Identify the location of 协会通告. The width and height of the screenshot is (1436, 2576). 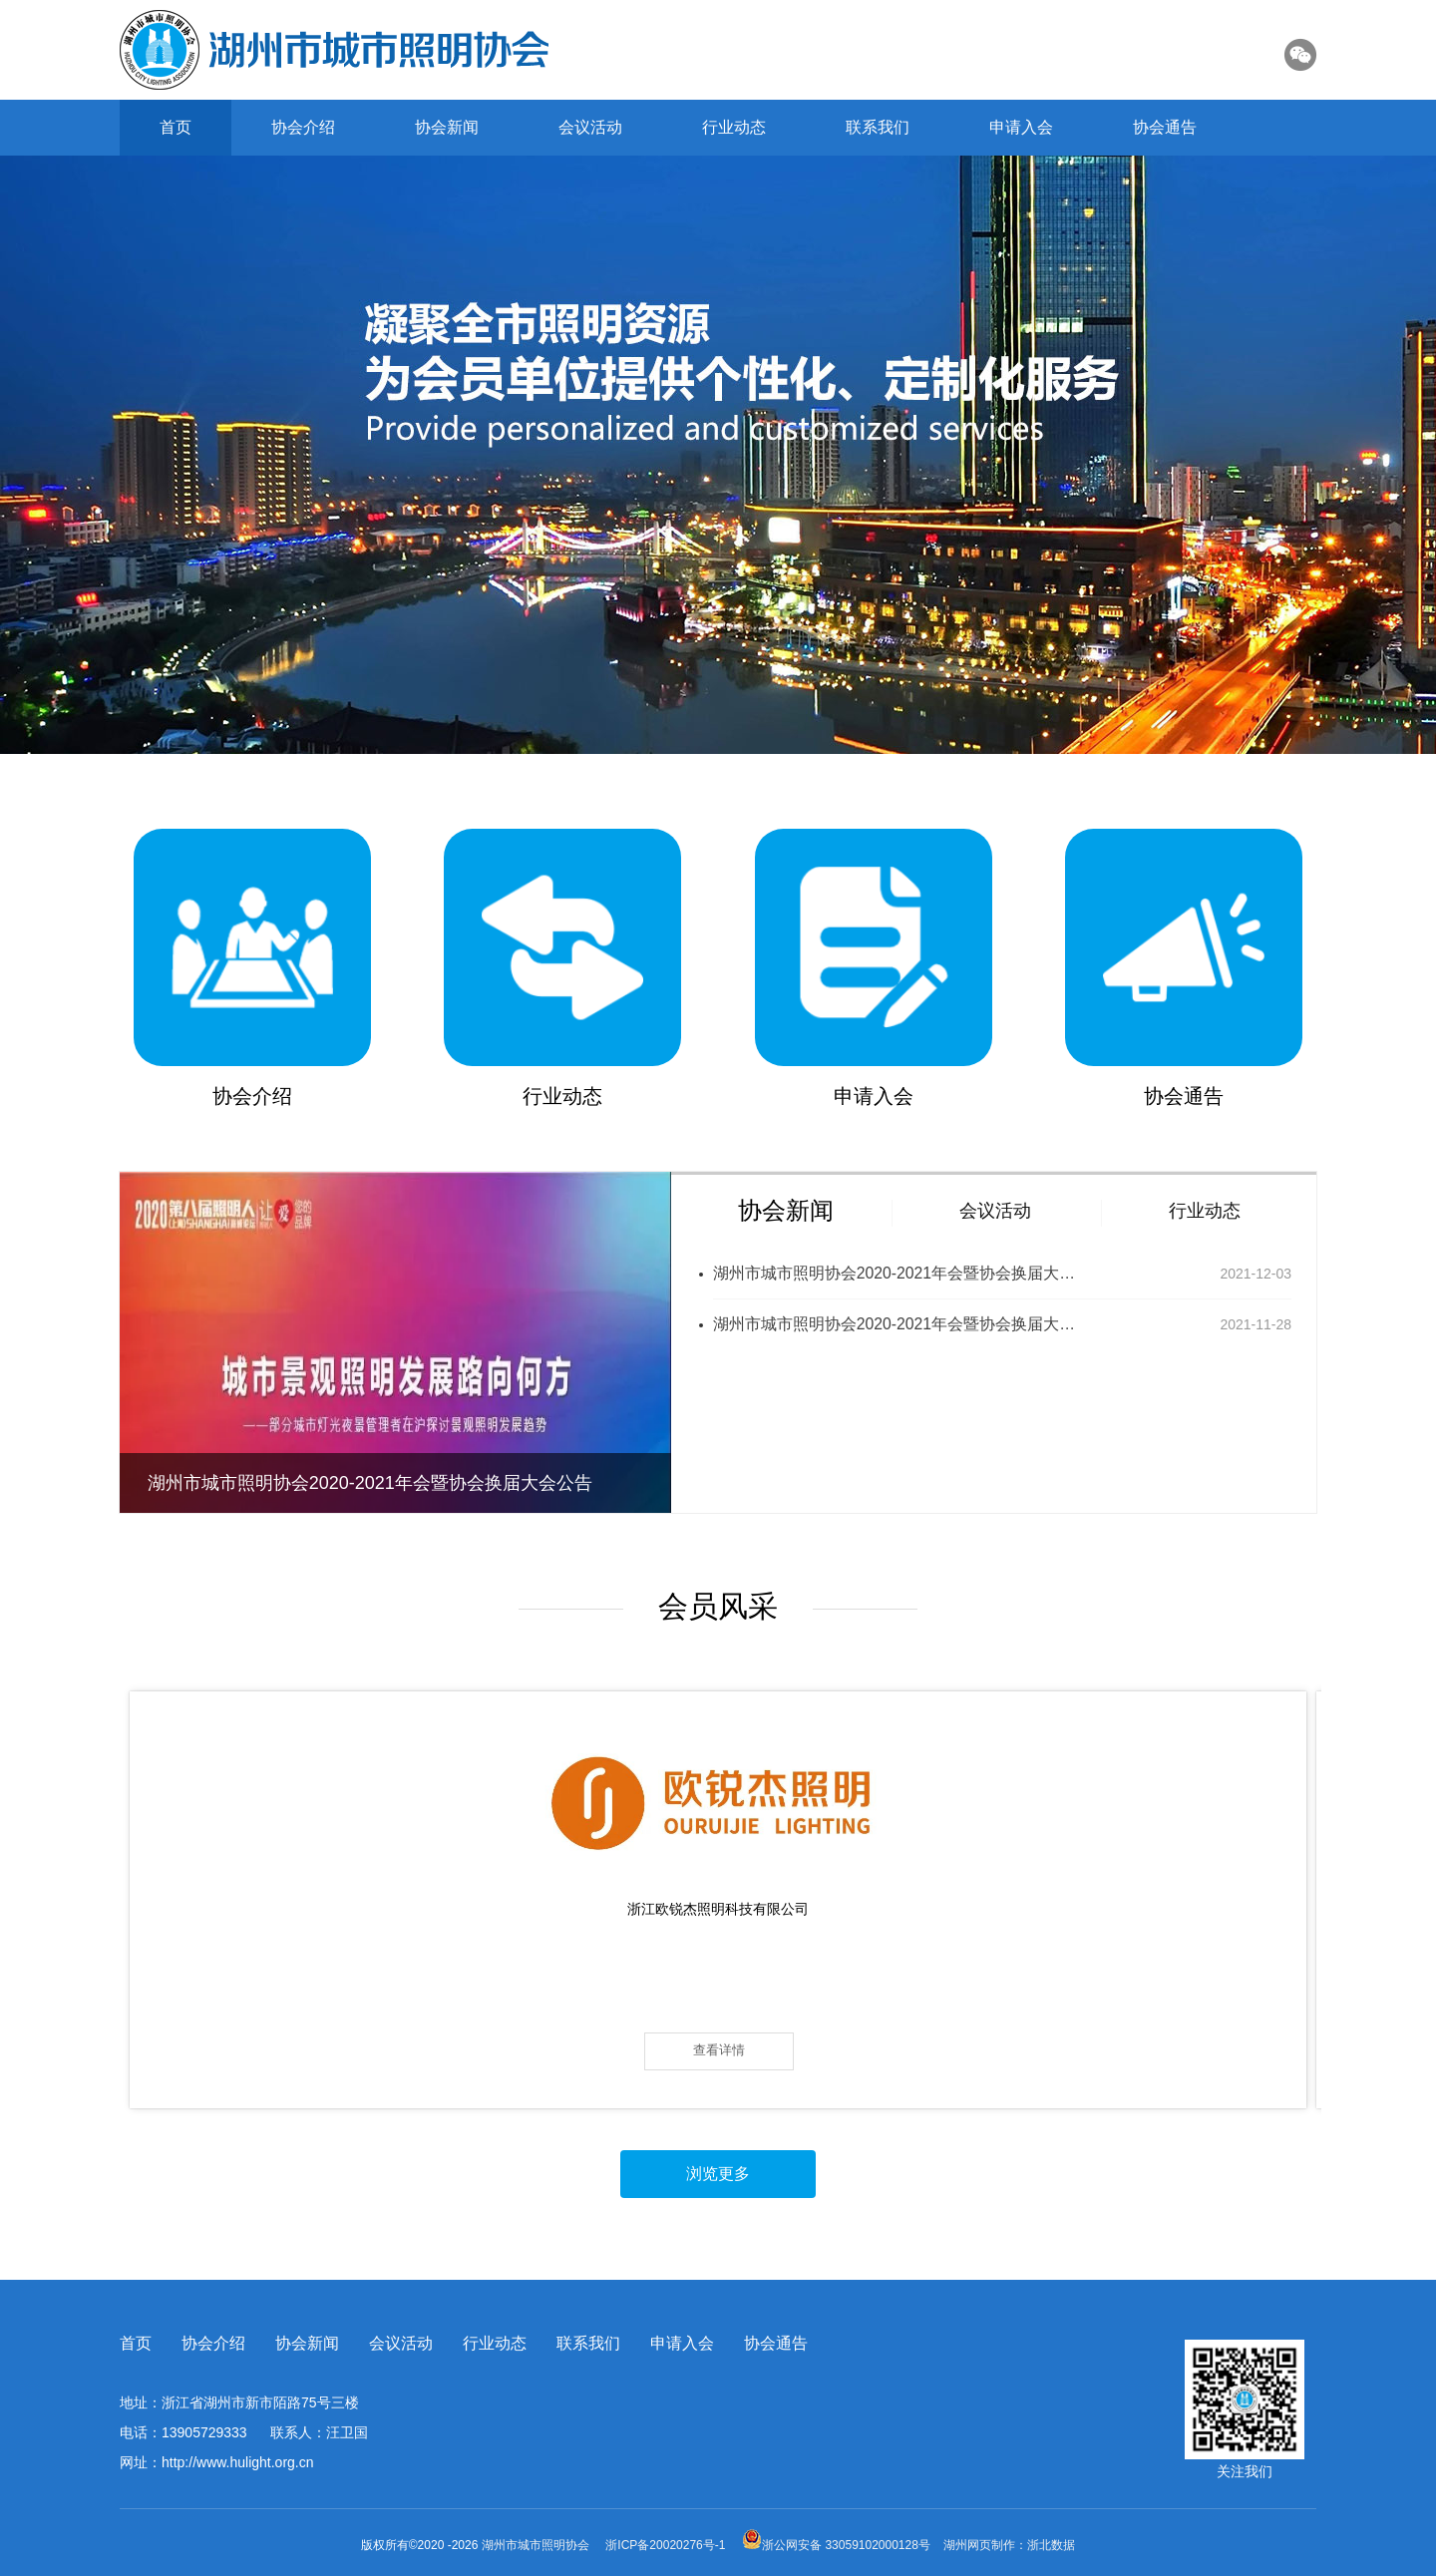
(1165, 127).